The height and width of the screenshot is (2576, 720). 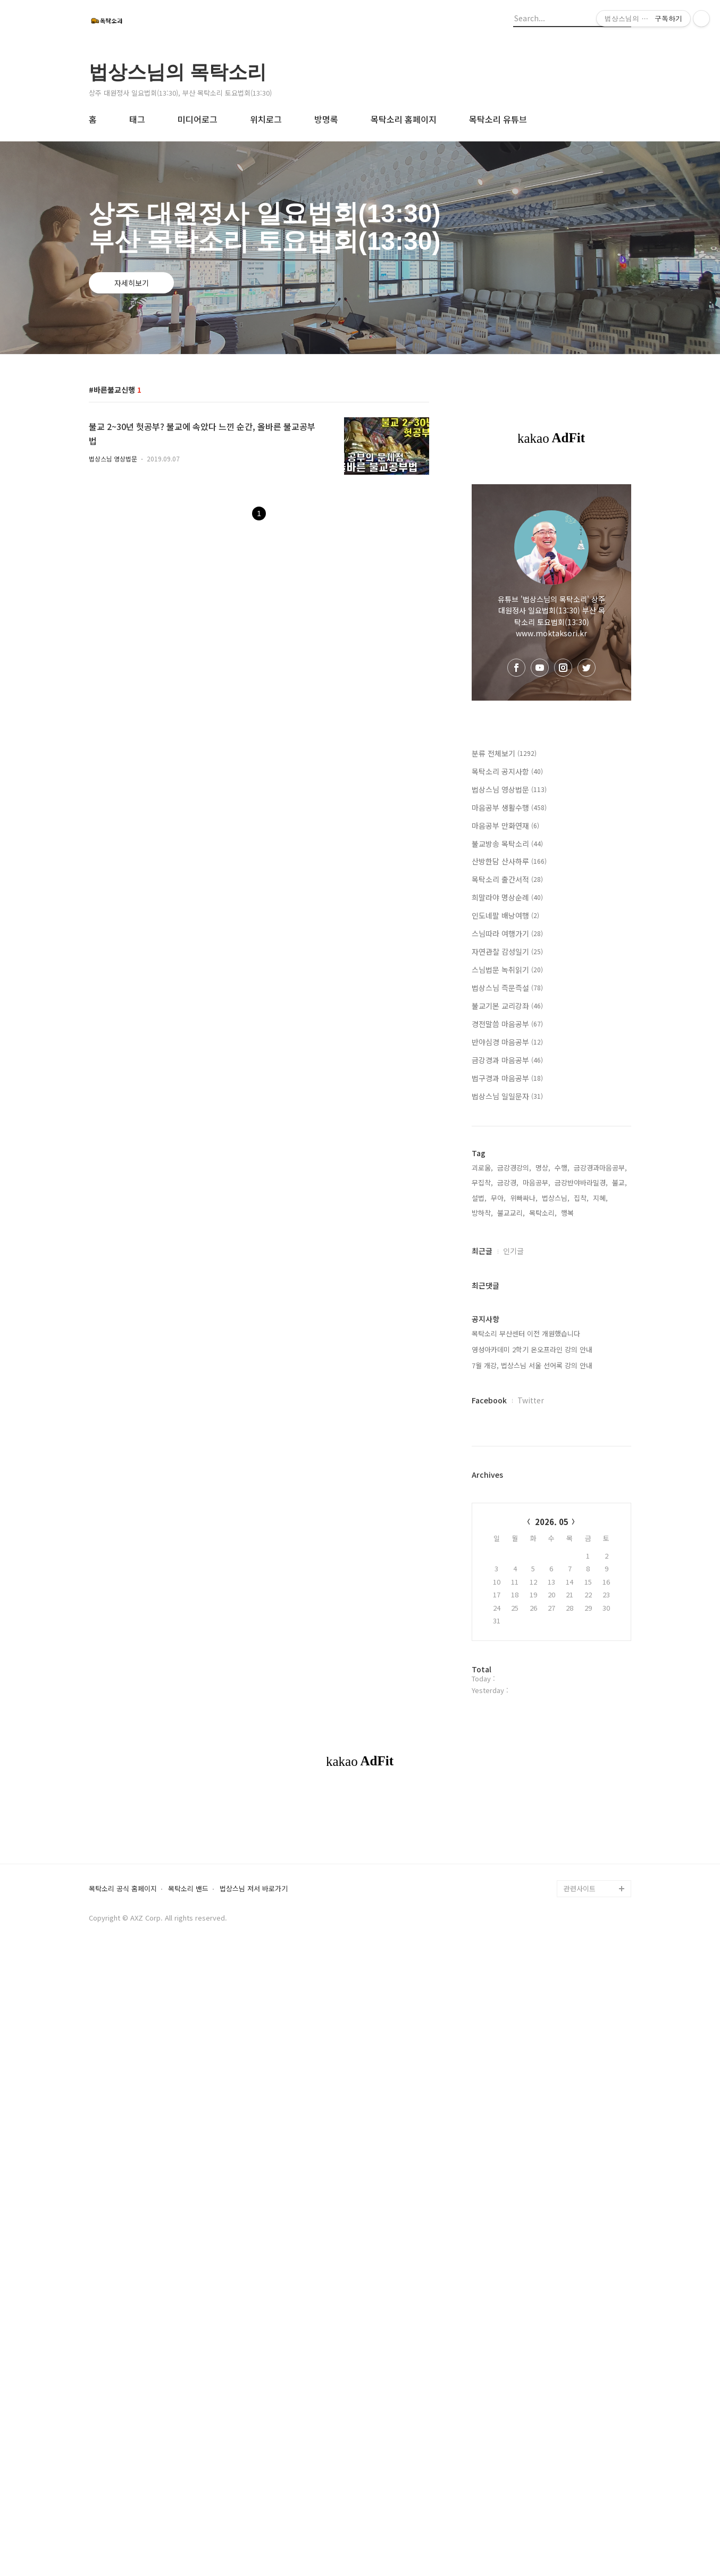 I want to click on 집착,, so click(x=581, y=1198).